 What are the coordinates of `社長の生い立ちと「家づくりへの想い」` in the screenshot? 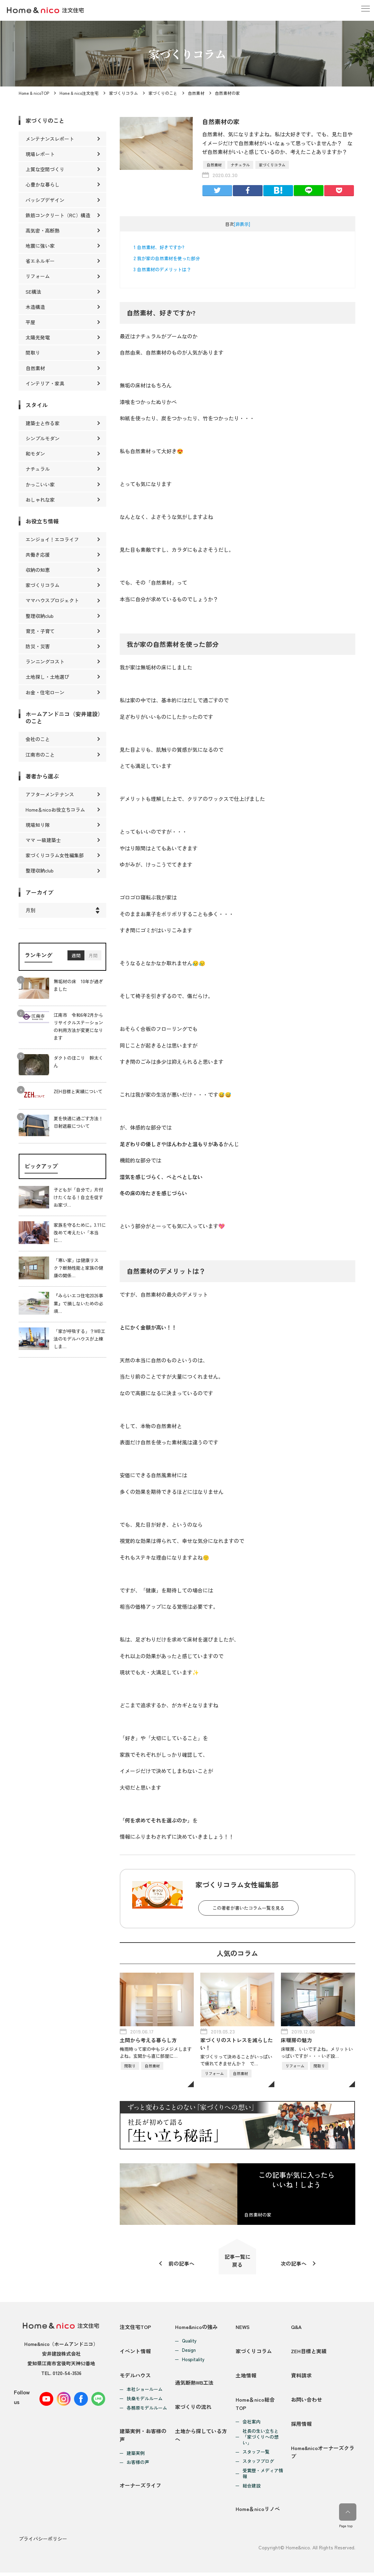 It's located at (261, 2440).